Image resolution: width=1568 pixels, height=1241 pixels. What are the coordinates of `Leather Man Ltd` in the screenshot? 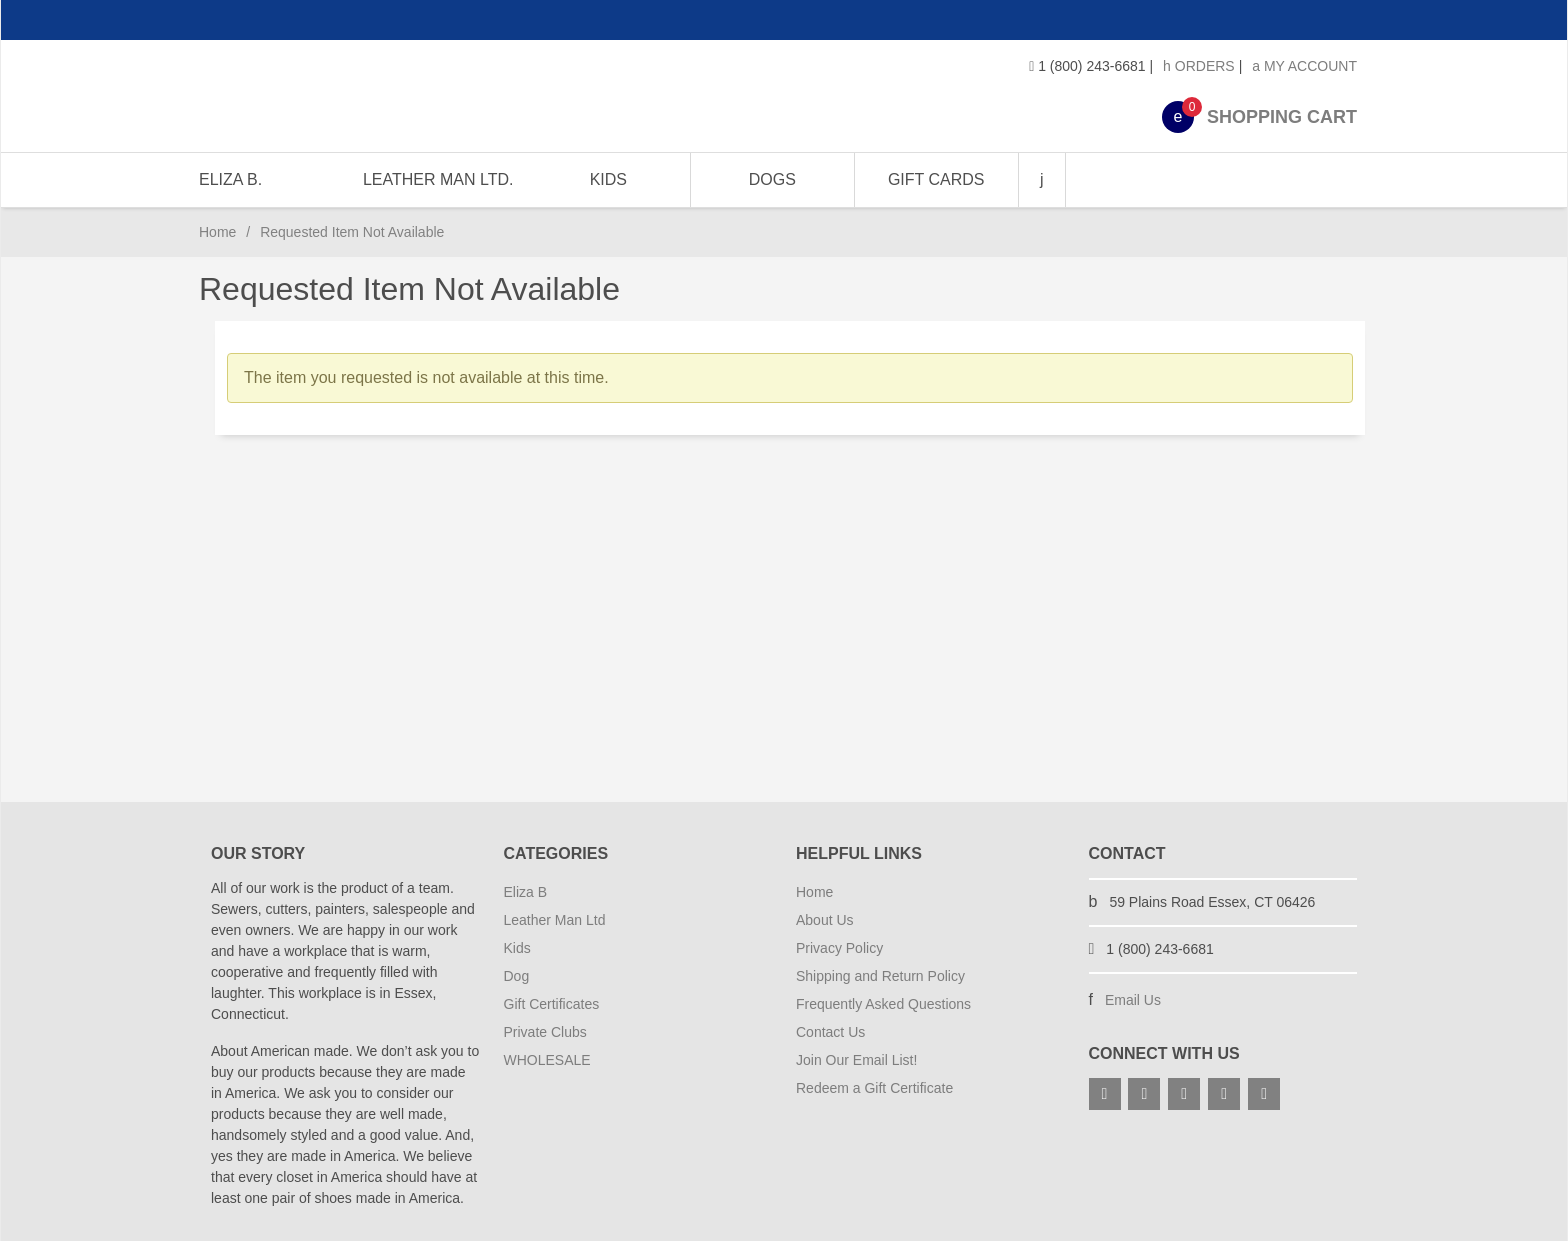 It's located at (555, 920).